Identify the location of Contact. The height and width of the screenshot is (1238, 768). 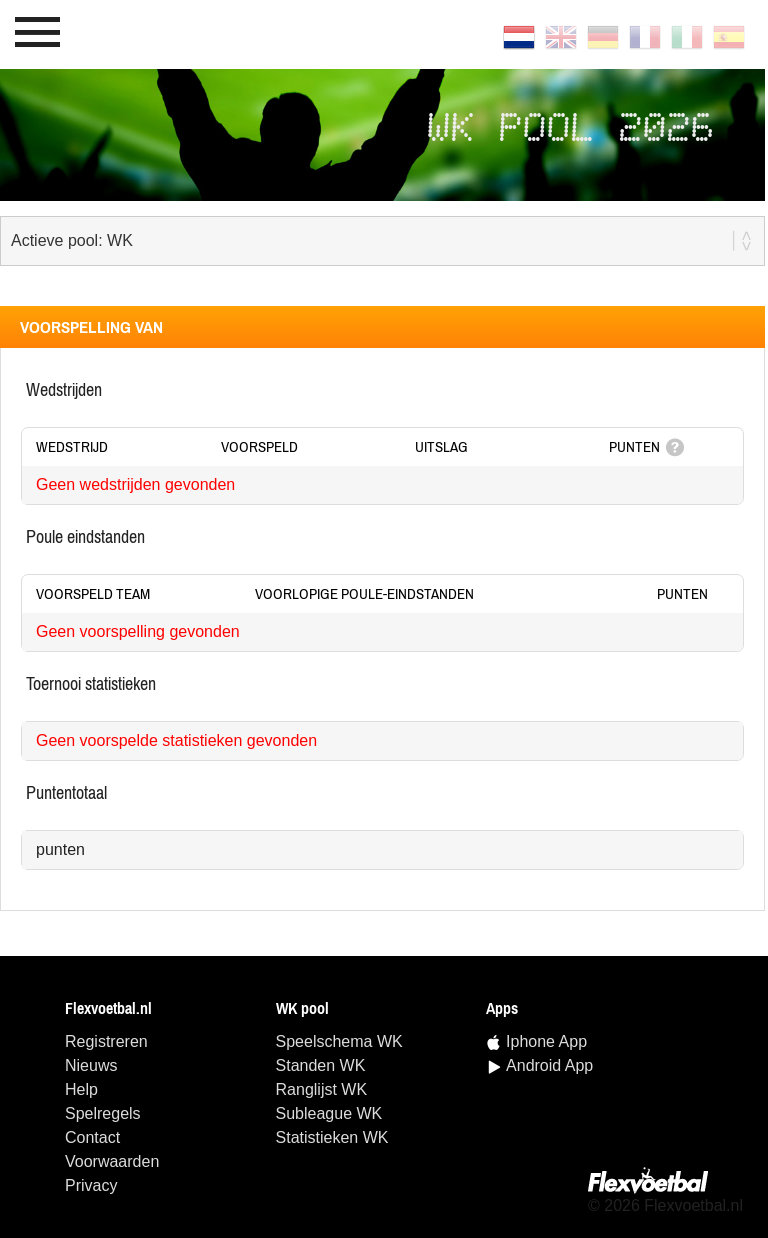
(92, 1137).